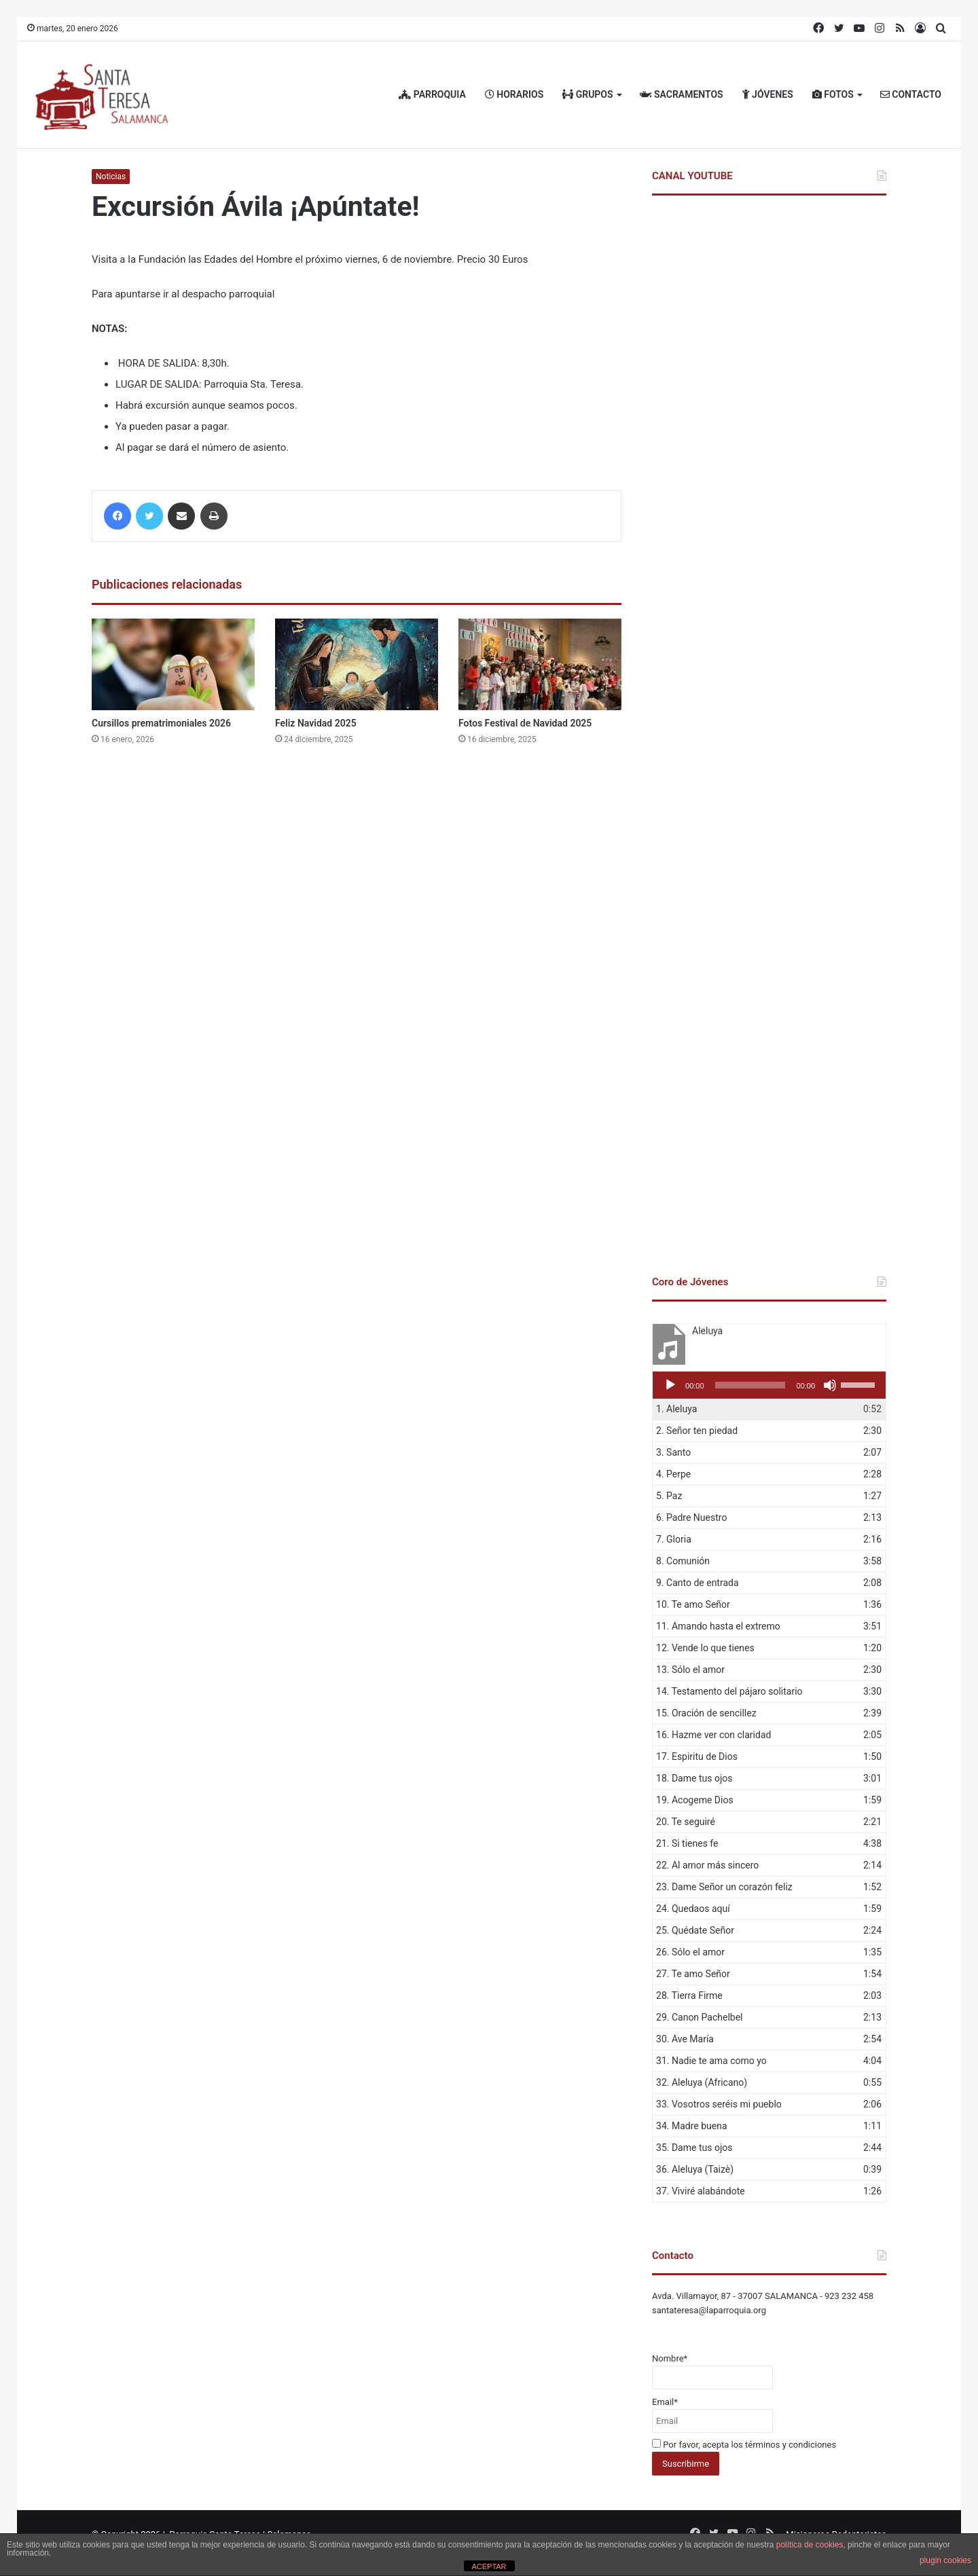 This screenshot has height=2576, width=978. I want to click on 27., so click(693, 1973).